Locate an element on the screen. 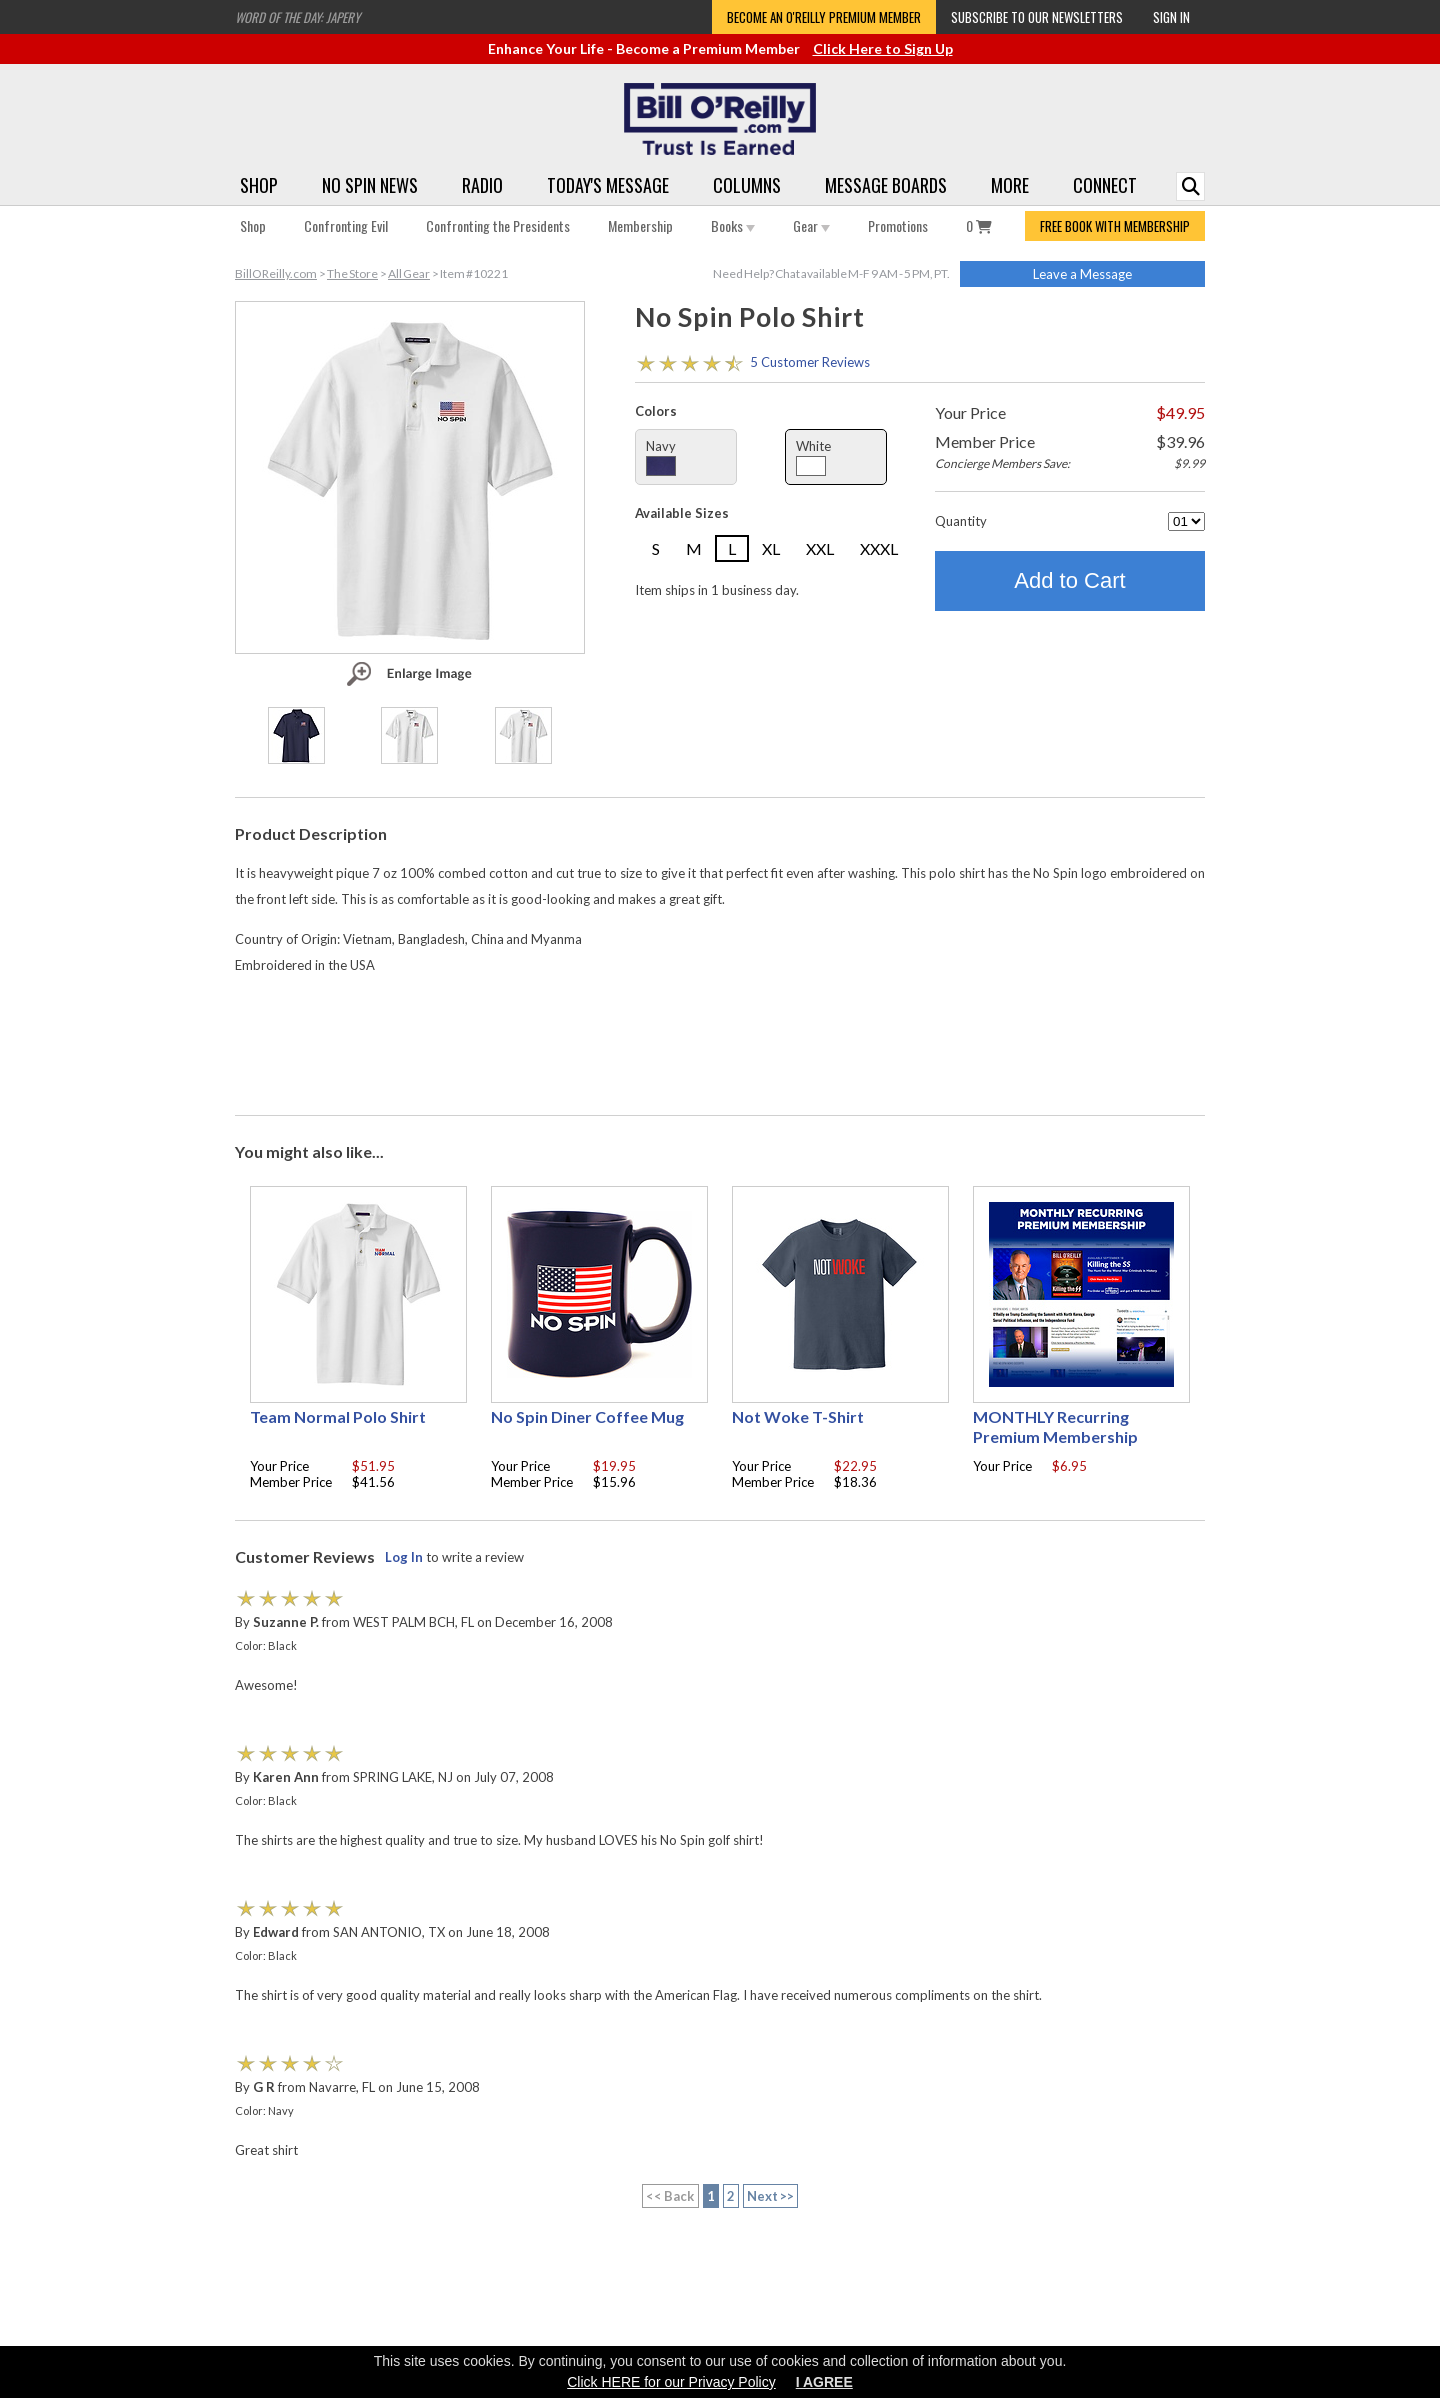  Leave a Message is located at coordinates (1082, 274).